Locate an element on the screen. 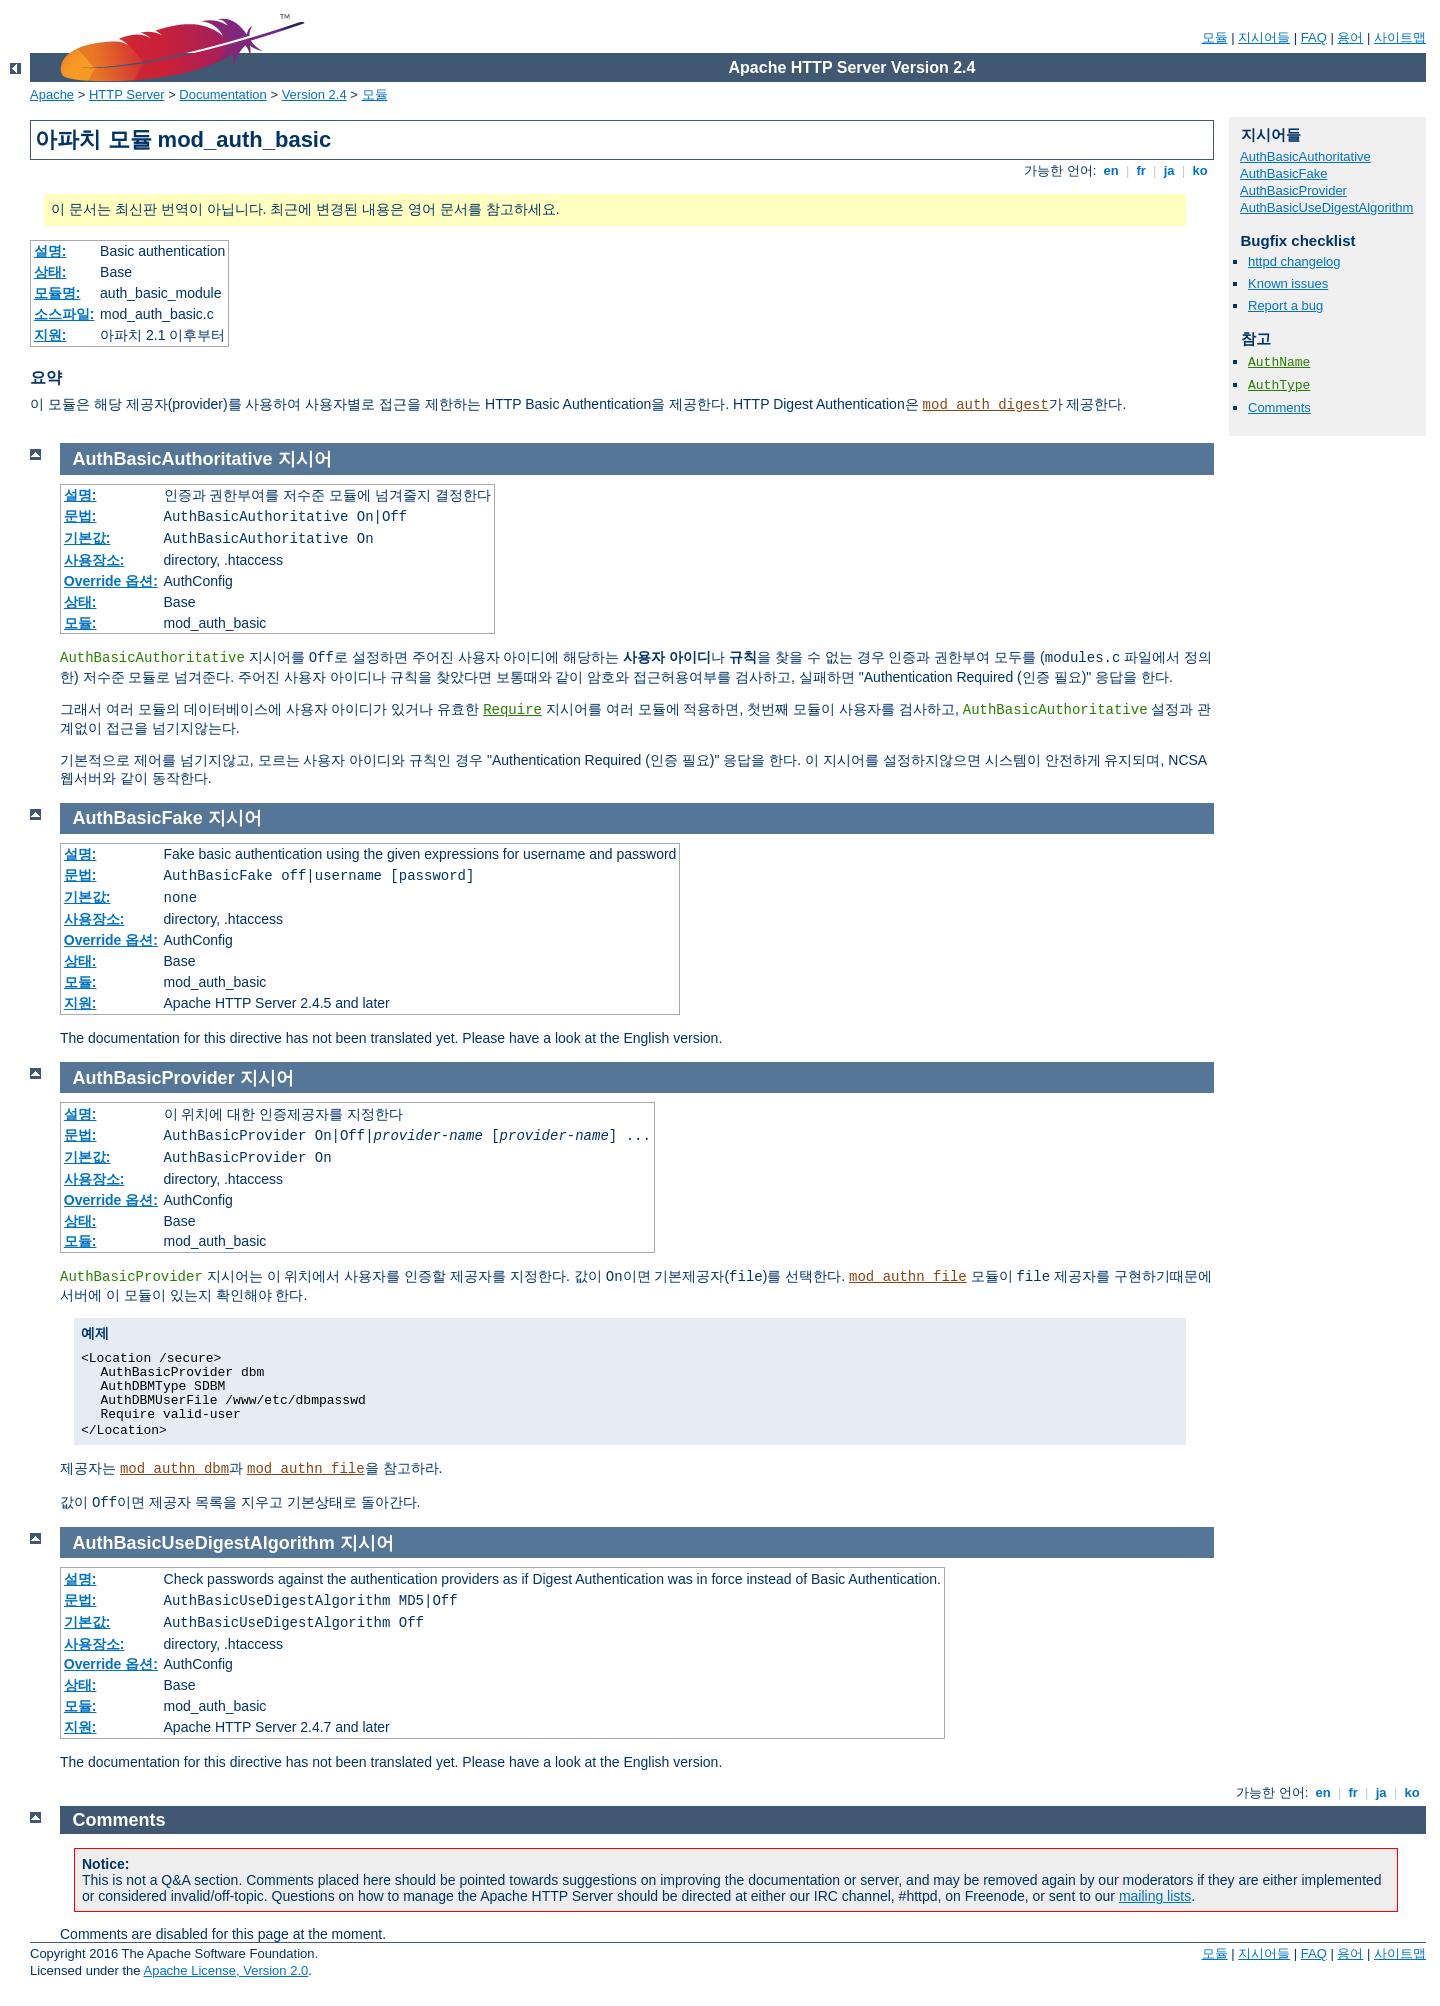 The image size is (1440, 2006). Known issues is located at coordinates (1288, 283).